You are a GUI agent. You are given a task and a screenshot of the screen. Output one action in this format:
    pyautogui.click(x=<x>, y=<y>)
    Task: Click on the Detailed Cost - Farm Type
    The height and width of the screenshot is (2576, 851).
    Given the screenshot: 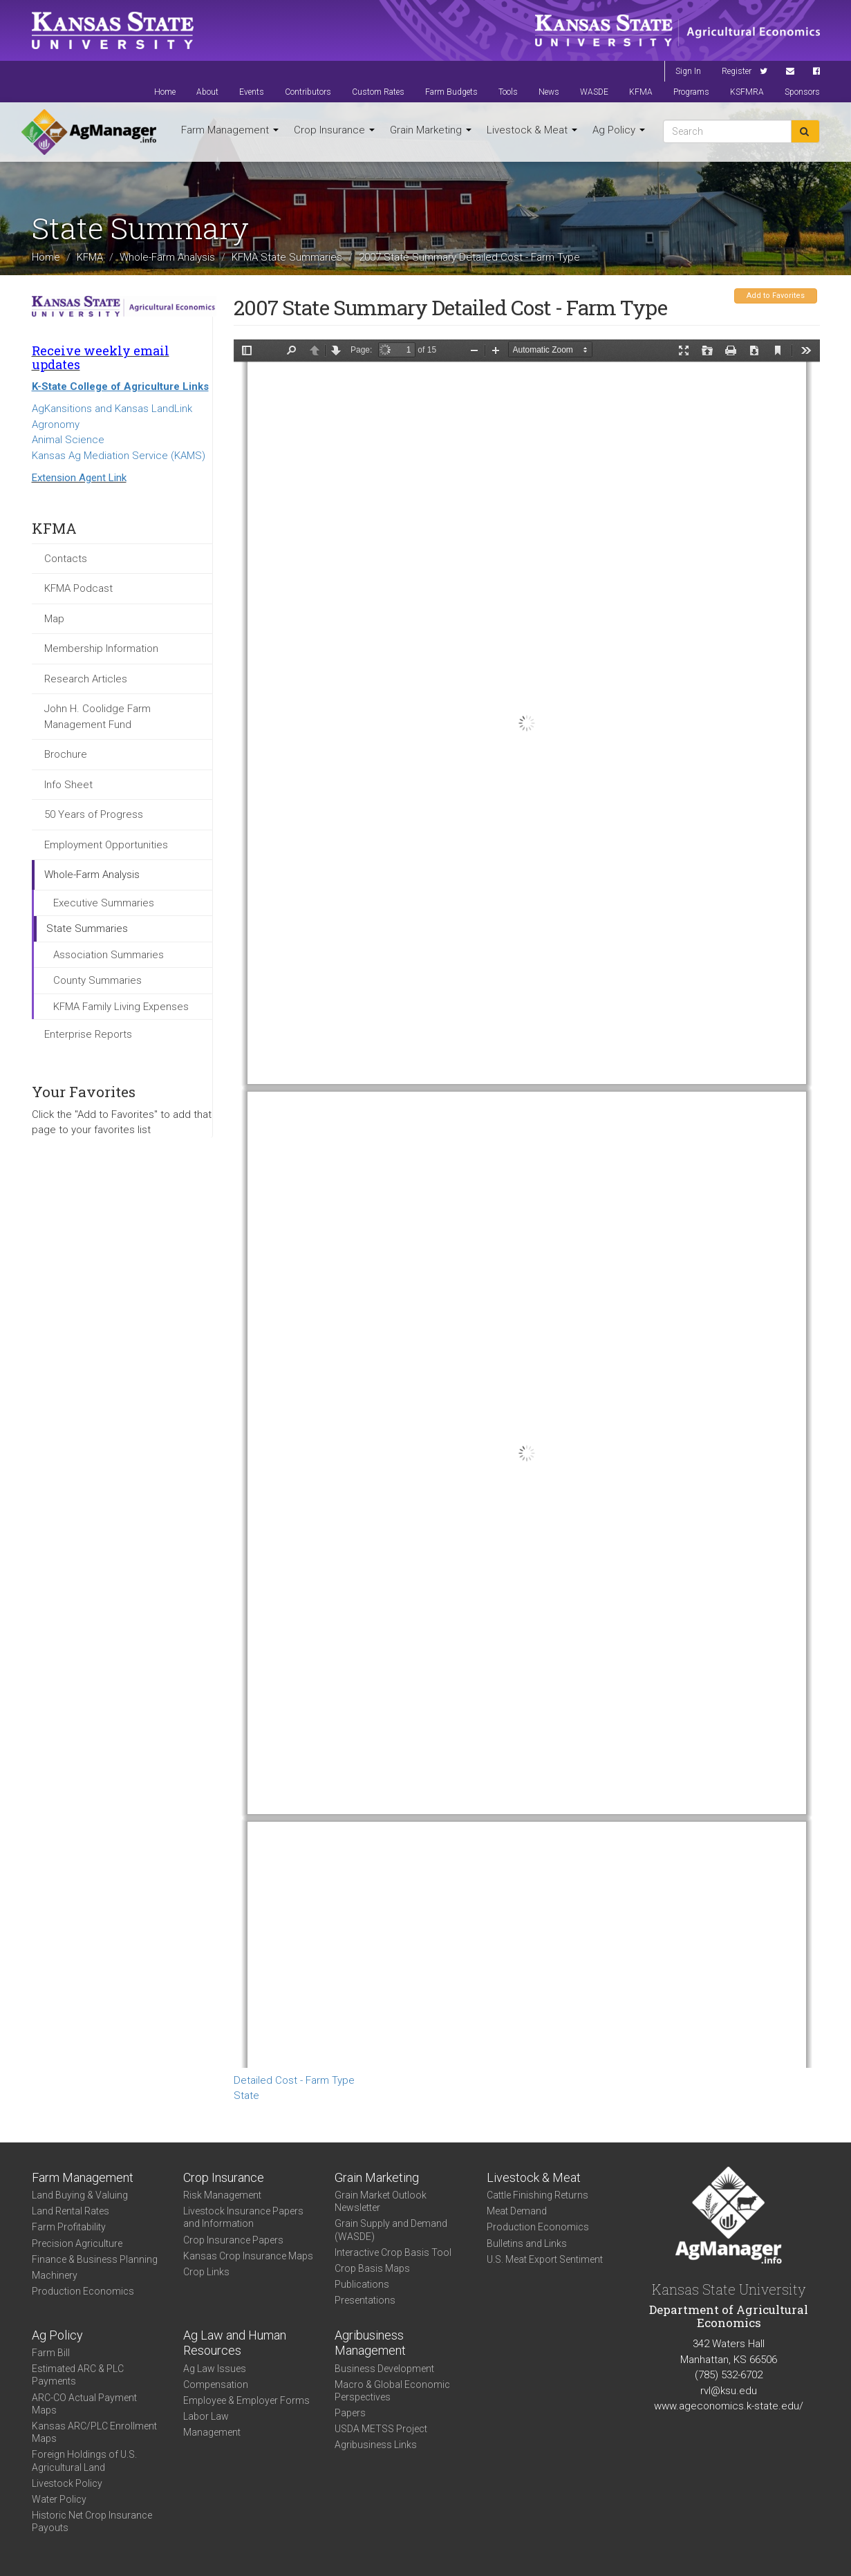 What is the action you would take?
    pyautogui.click(x=294, y=2080)
    